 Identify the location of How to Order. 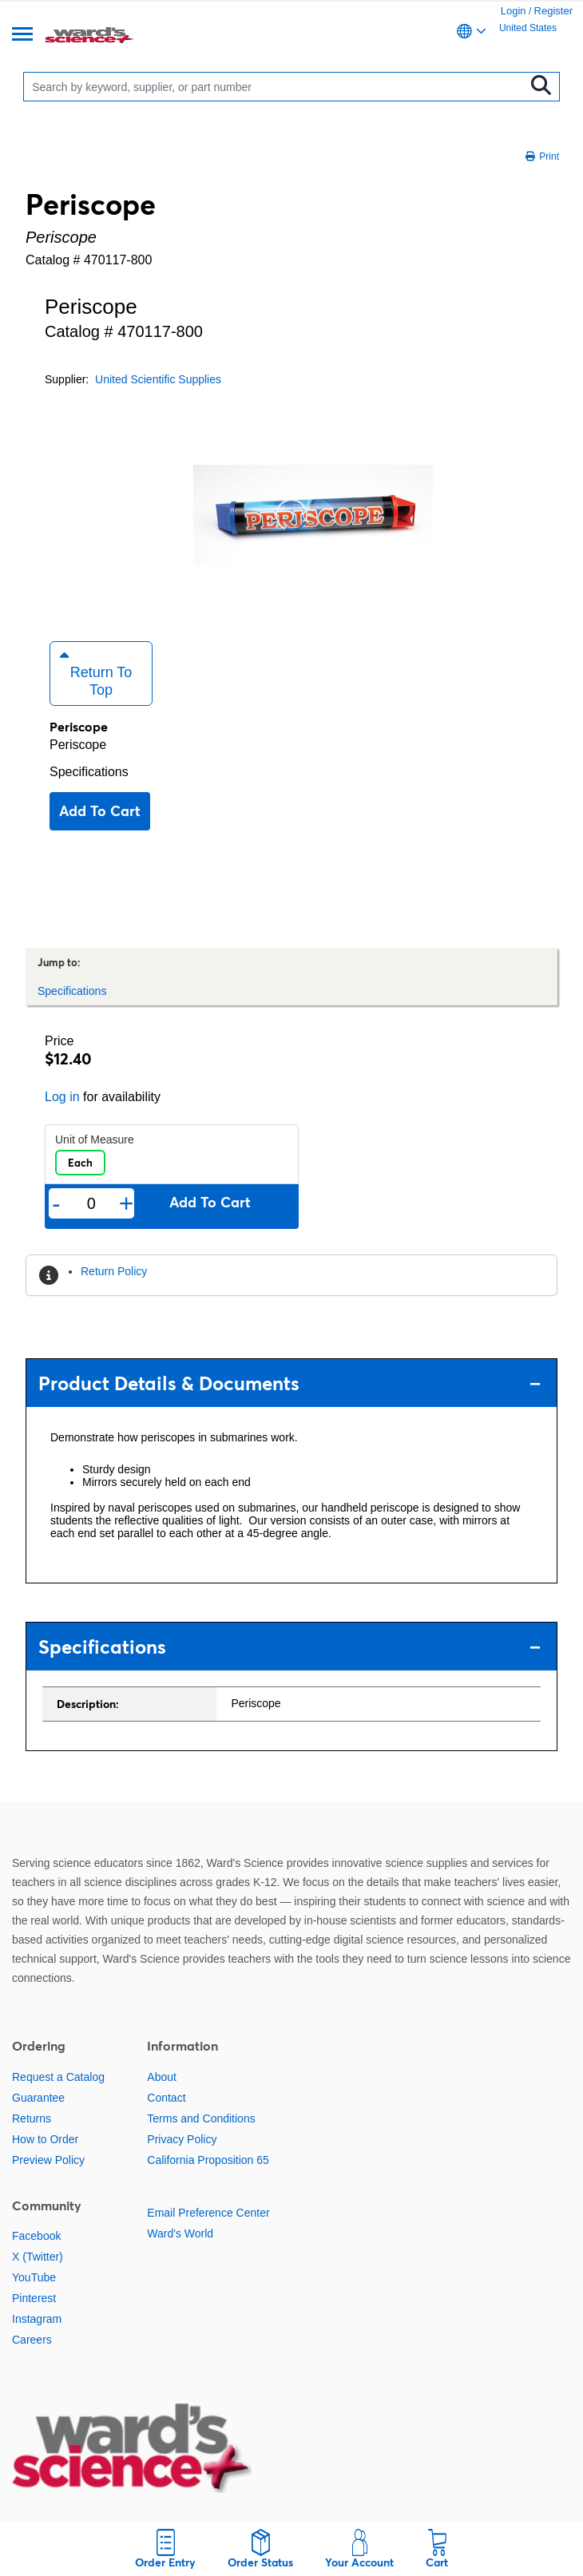
(45, 2139).